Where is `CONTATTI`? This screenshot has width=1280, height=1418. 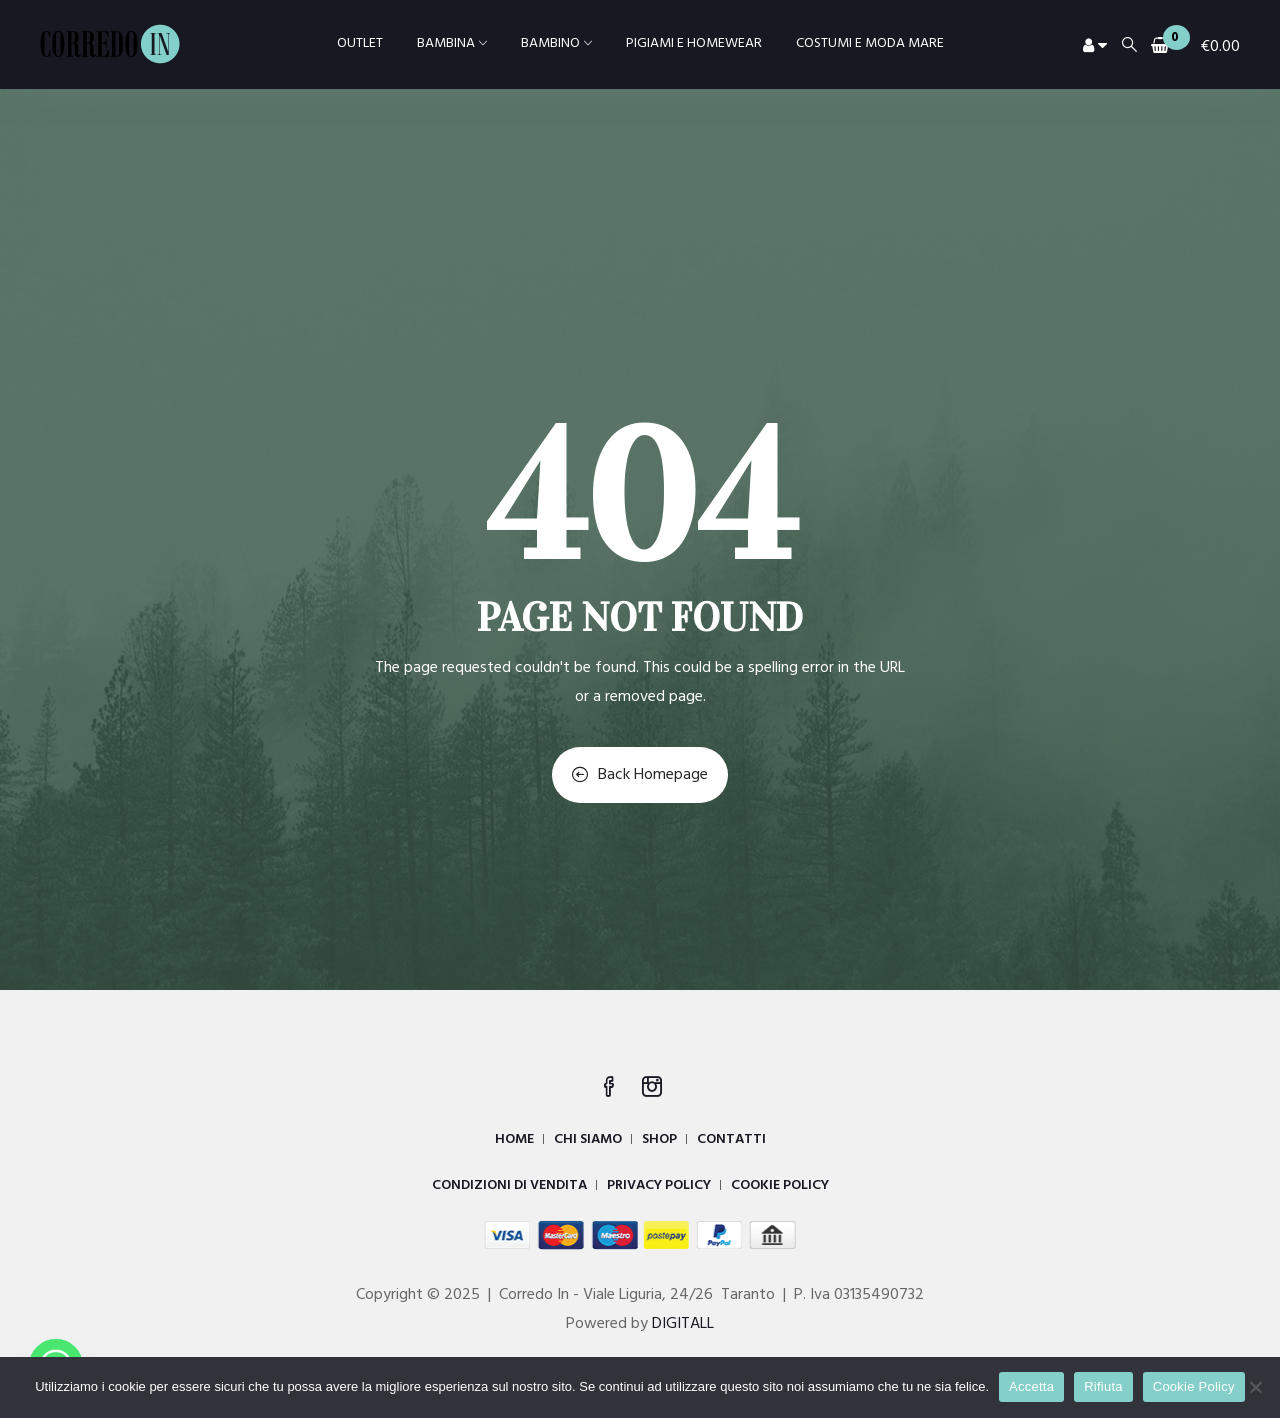
CONTATTI is located at coordinates (731, 1139).